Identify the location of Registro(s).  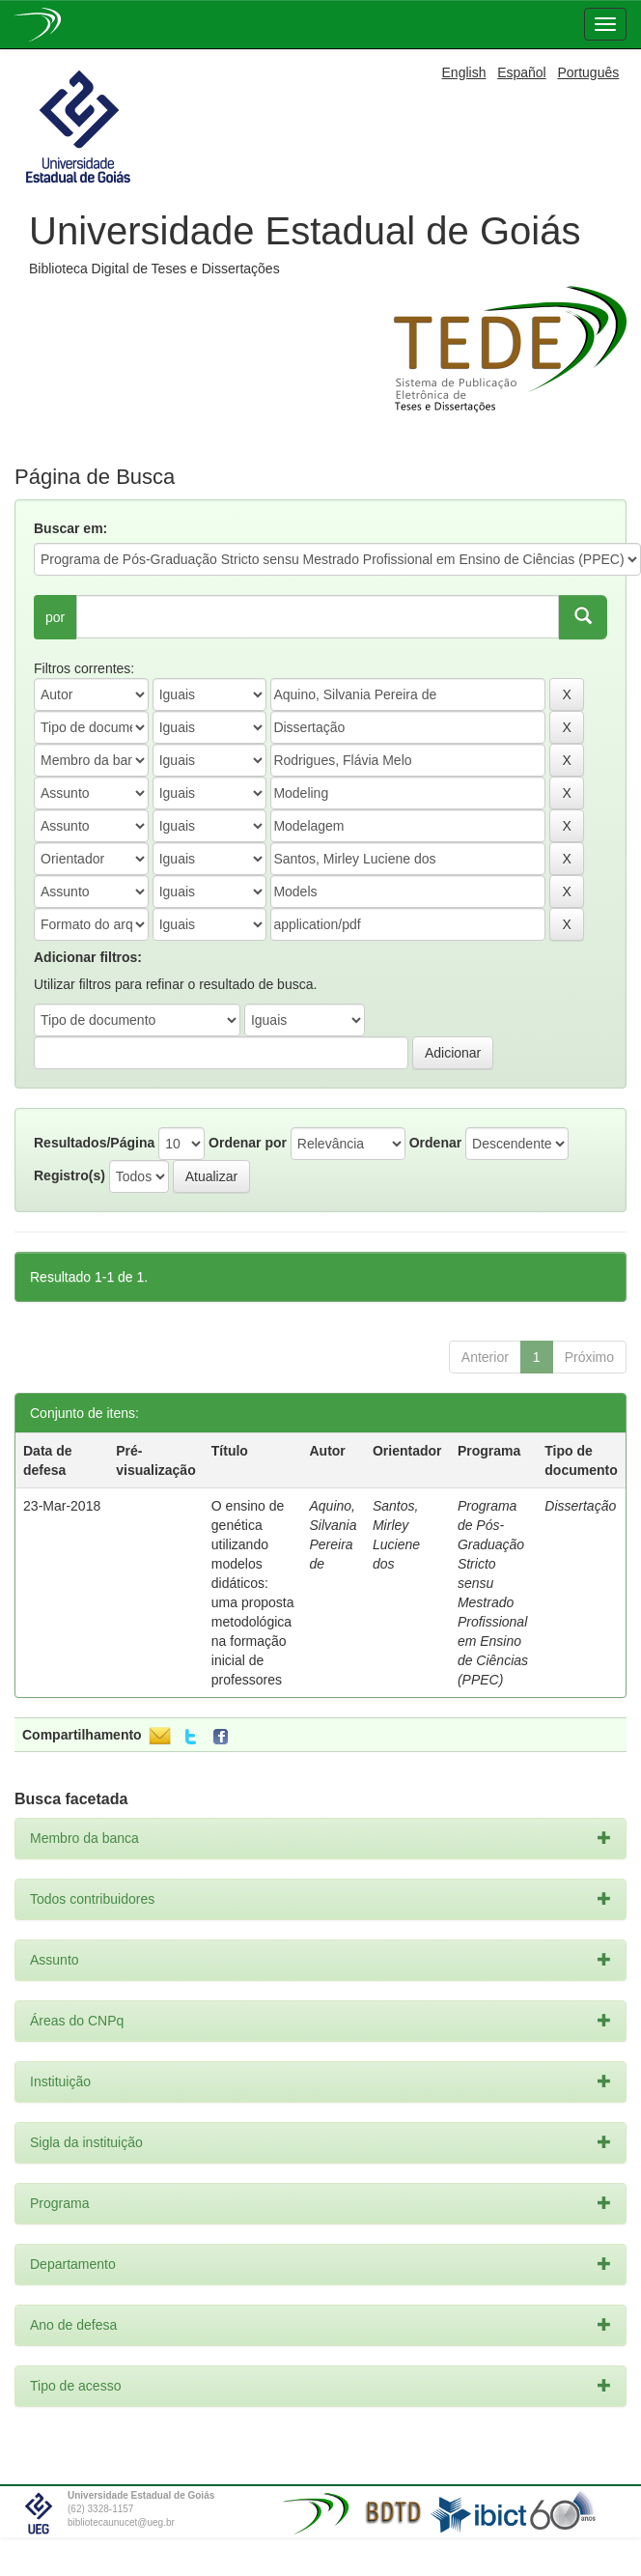
(69, 1175).